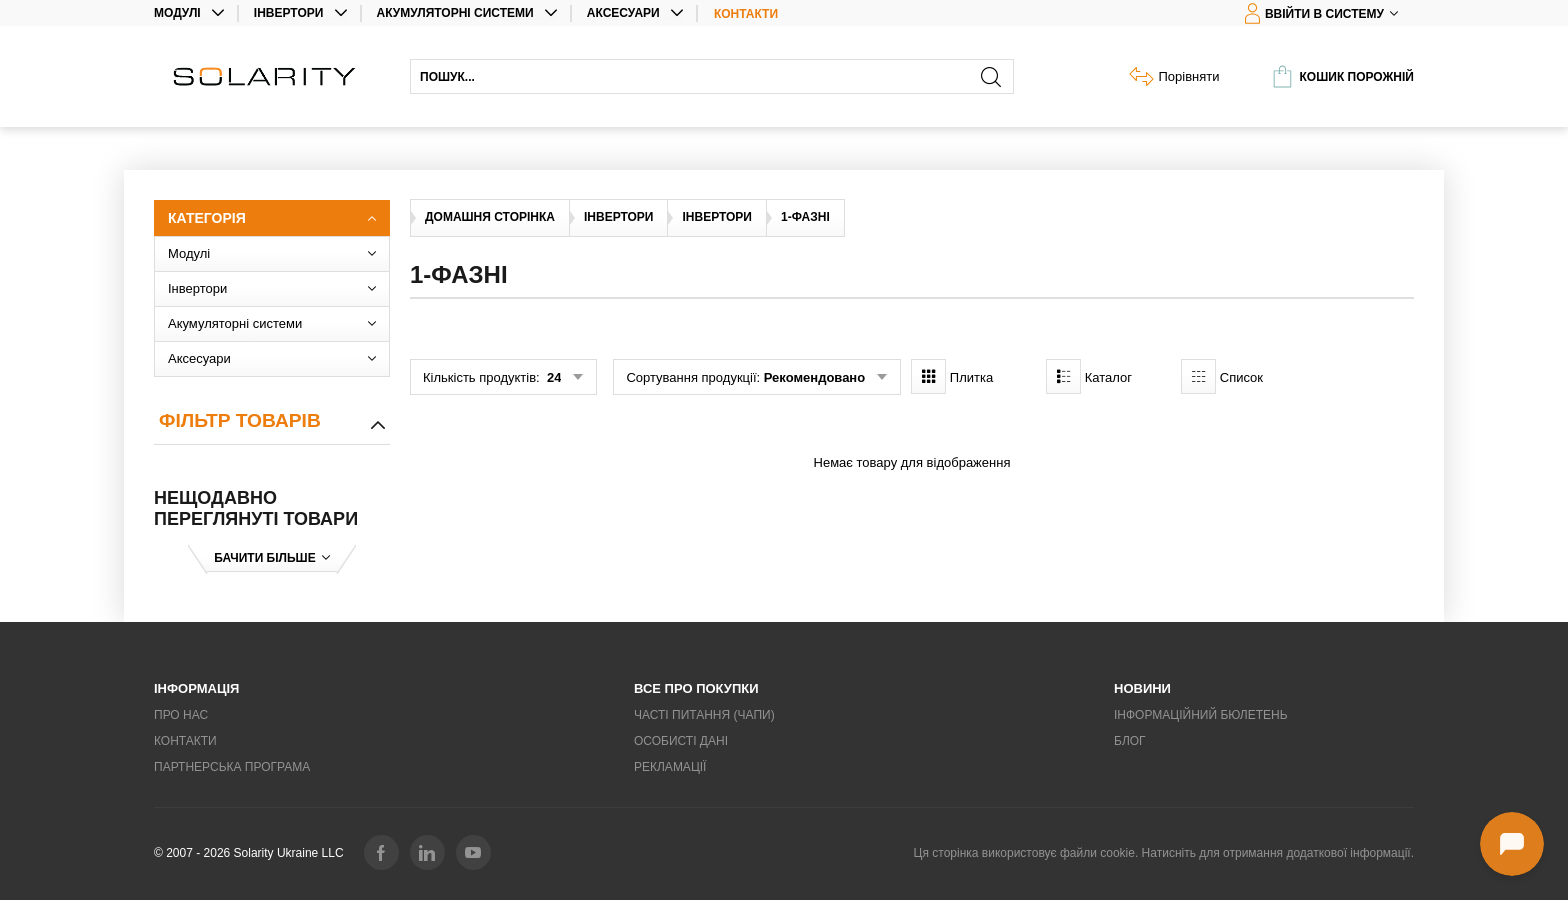  What do you see at coordinates (704, 715) in the screenshot?
I see `Часті питання (ЧаПи)` at bounding box center [704, 715].